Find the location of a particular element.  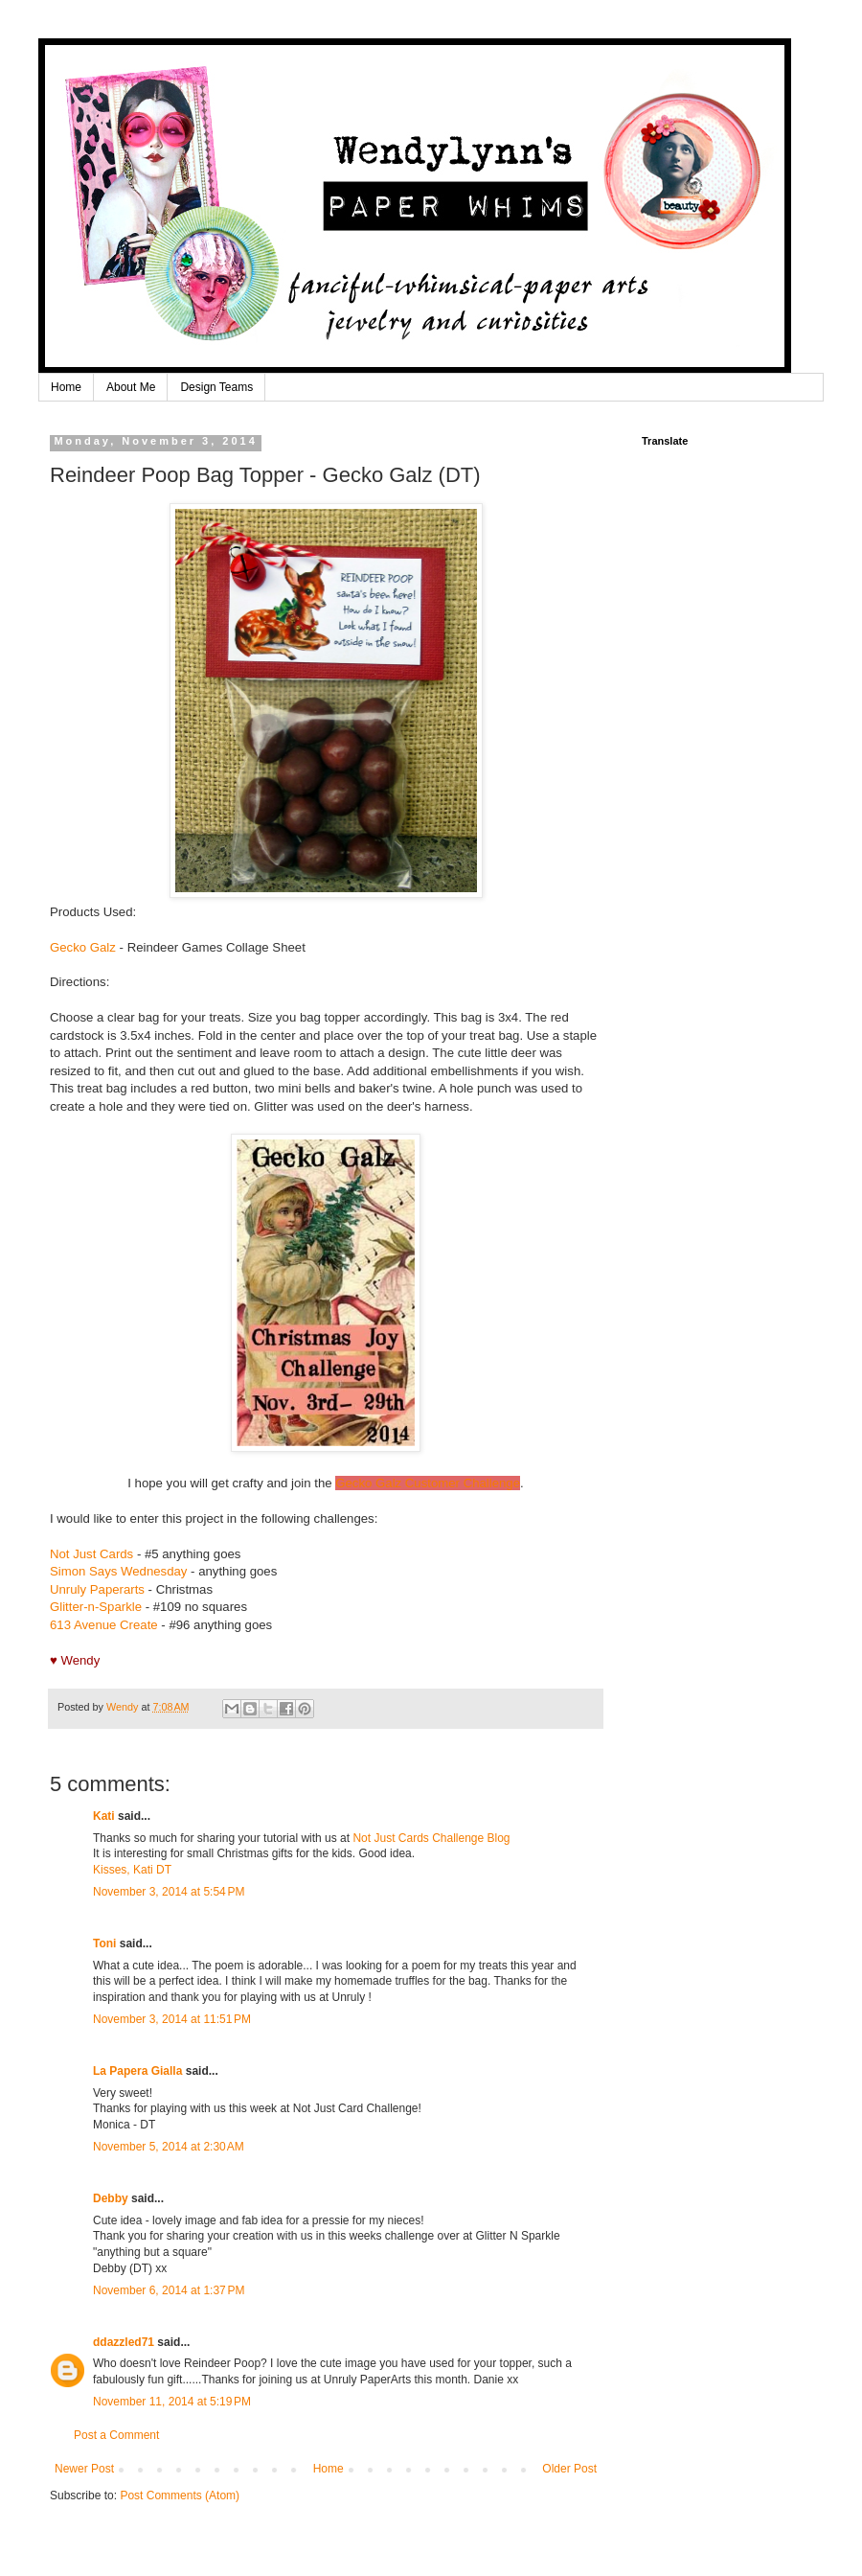

November 5, 2014 at 2:30 AM is located at coordinates (168, 2146).